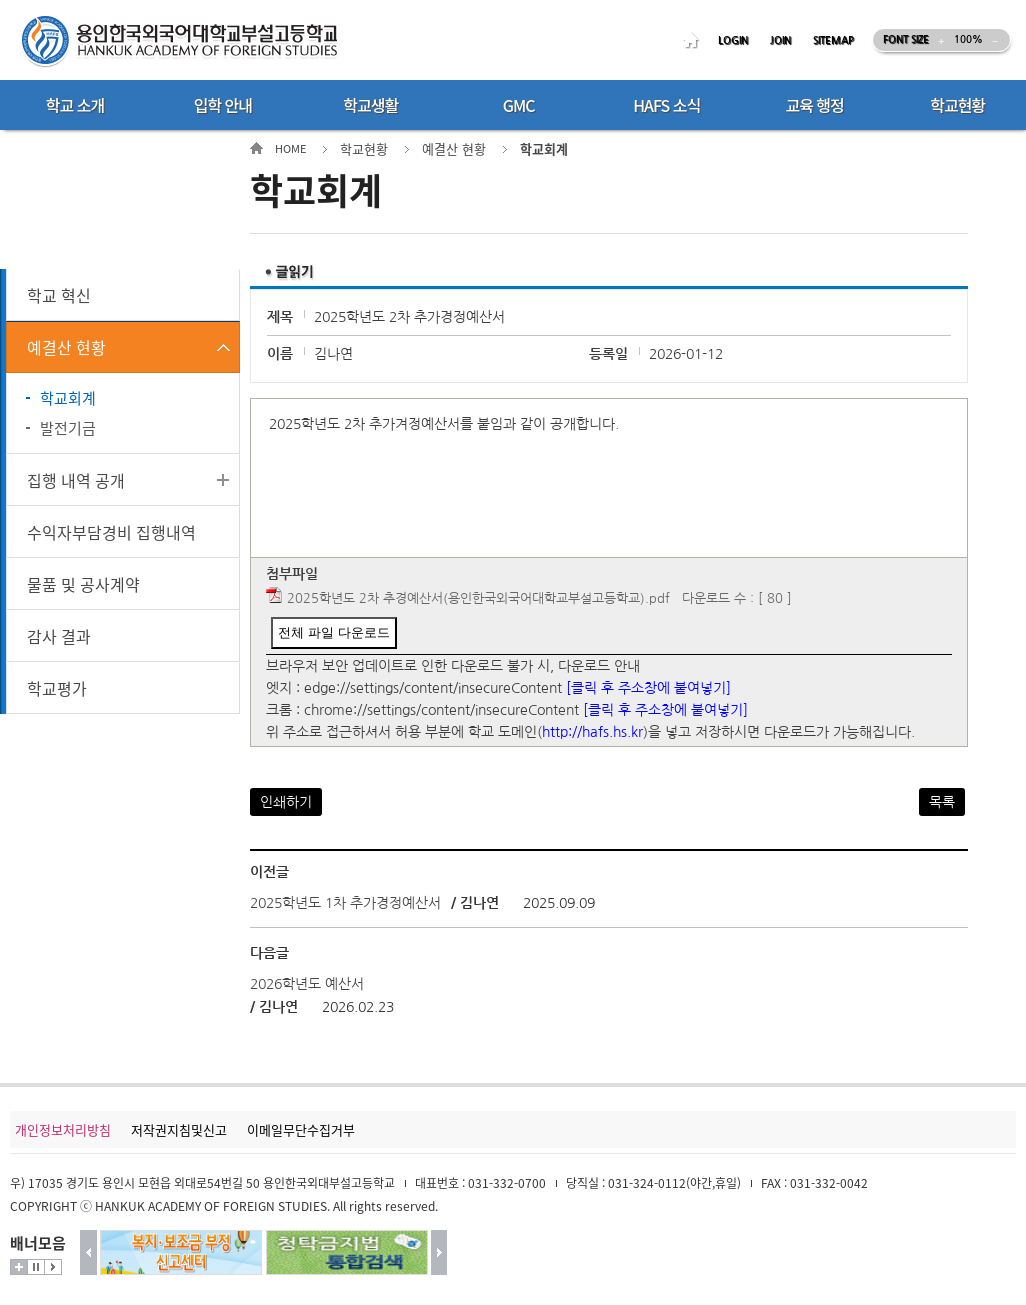  What do you see at coordinates (592, 732) in the screenshot?
I see `http://hafs.hs.kr` at bounding box center [592, 732].